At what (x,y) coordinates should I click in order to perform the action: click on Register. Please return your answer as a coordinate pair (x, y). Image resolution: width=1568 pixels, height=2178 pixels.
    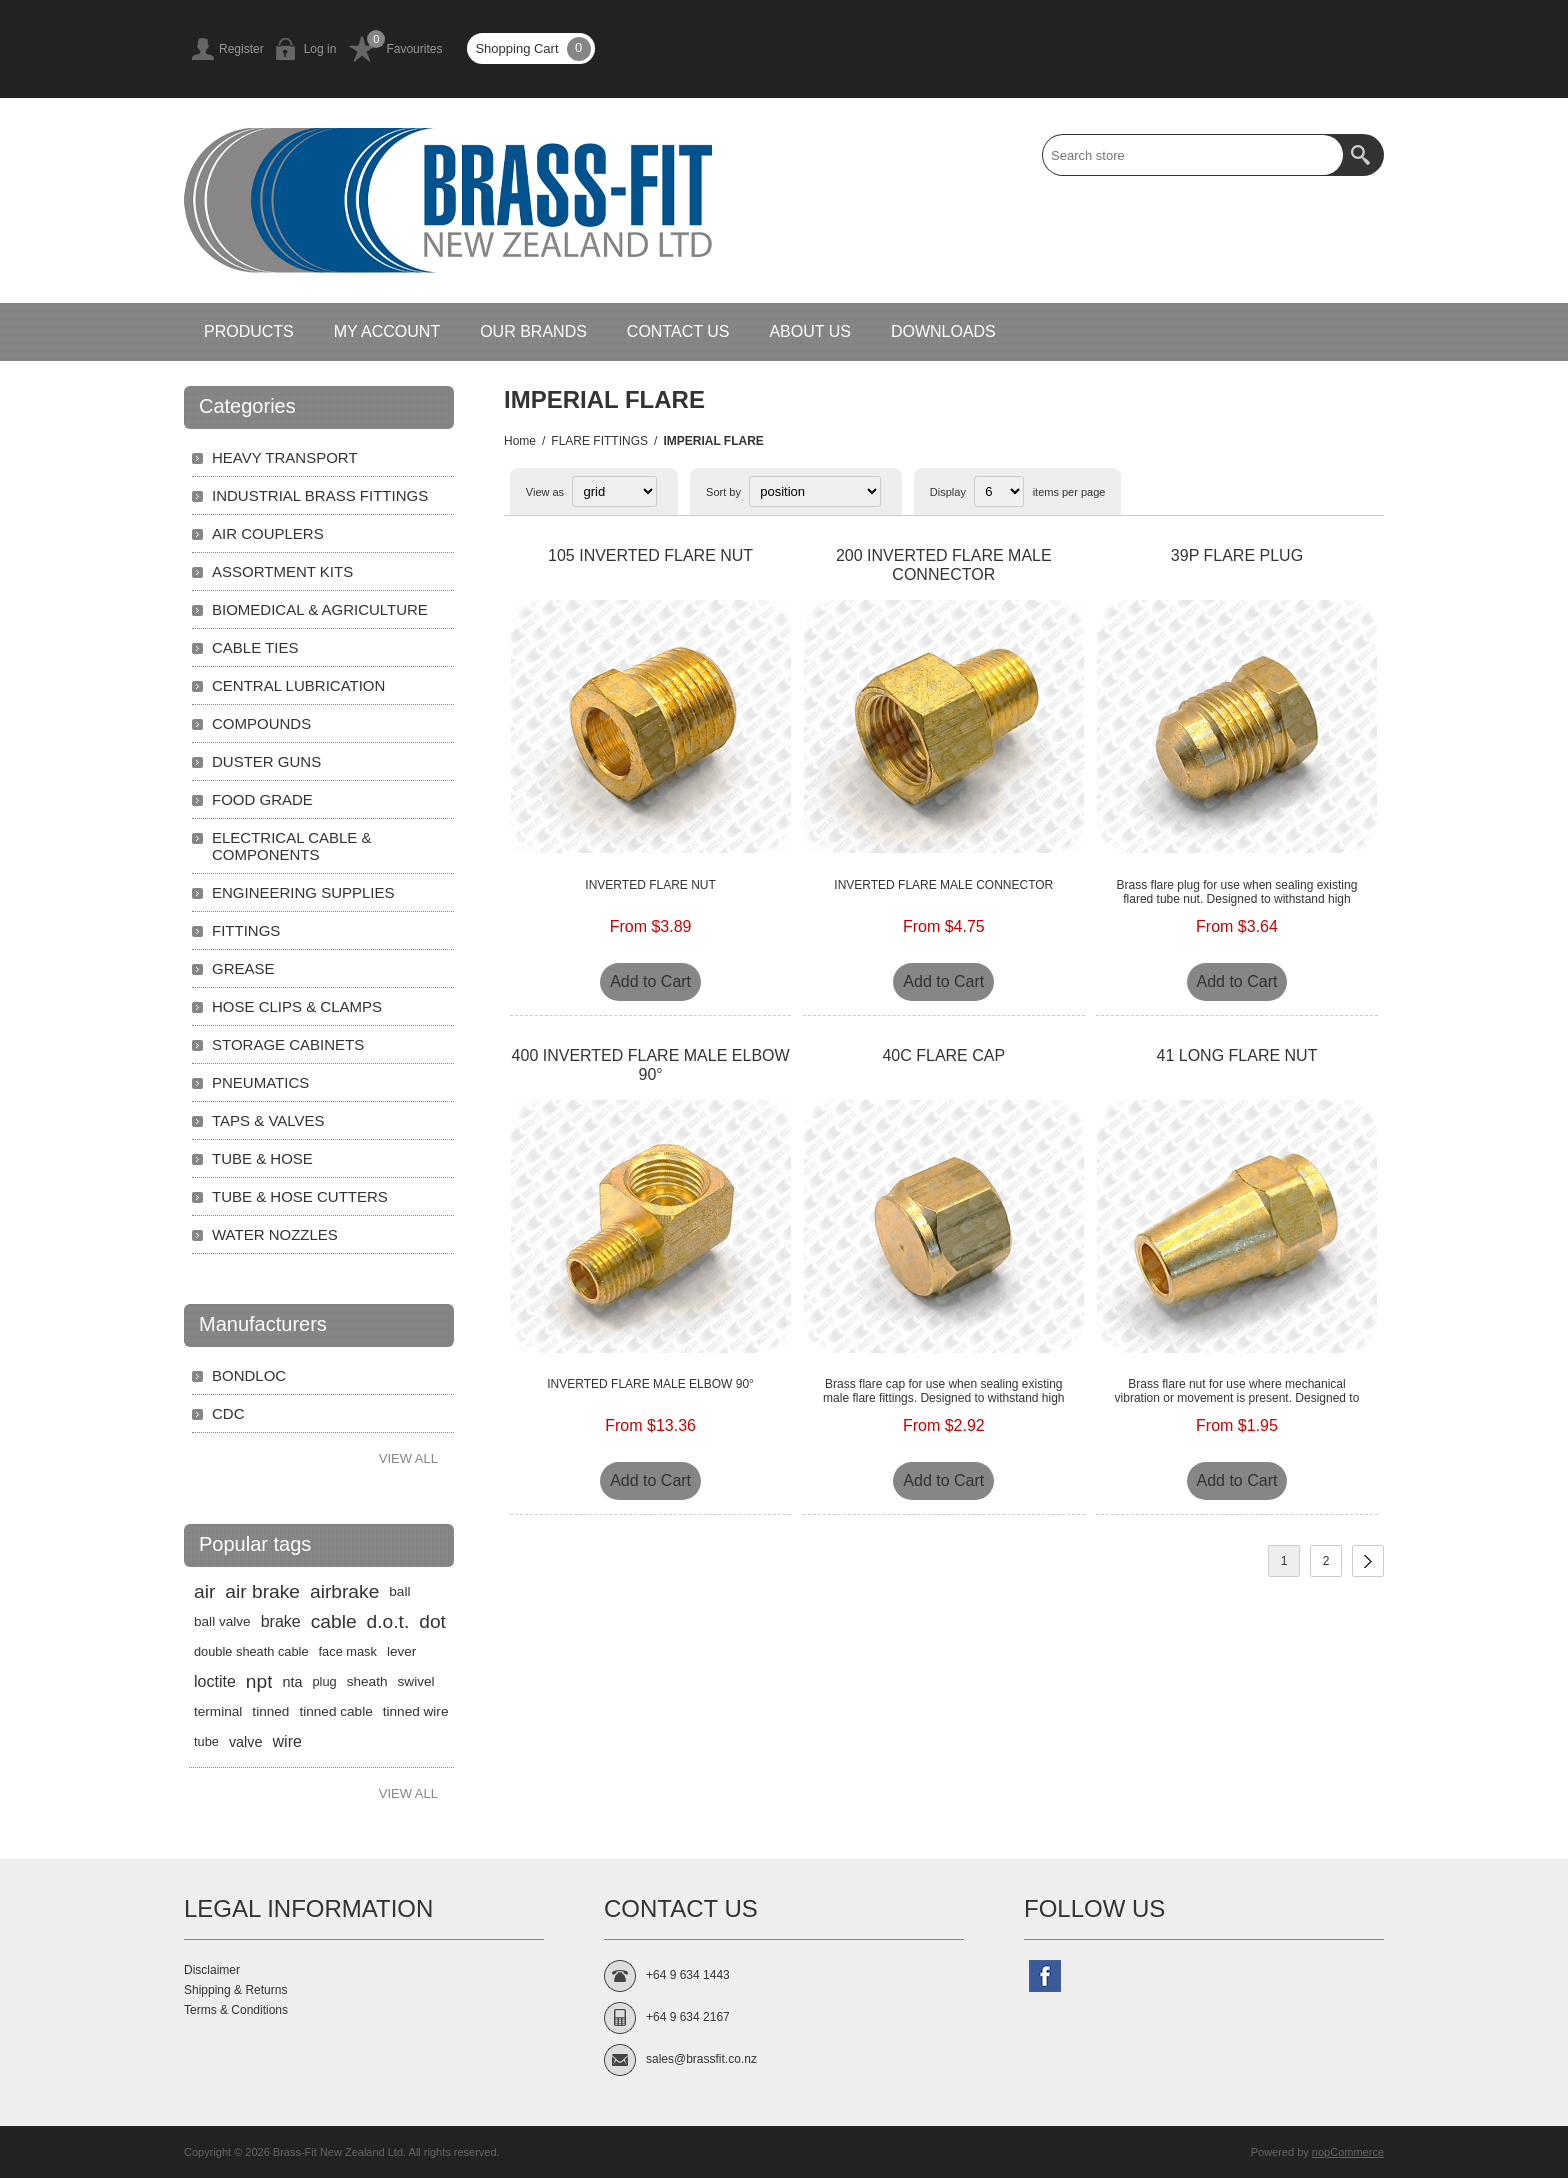
    Looking at the image, I should click on (241, 49).